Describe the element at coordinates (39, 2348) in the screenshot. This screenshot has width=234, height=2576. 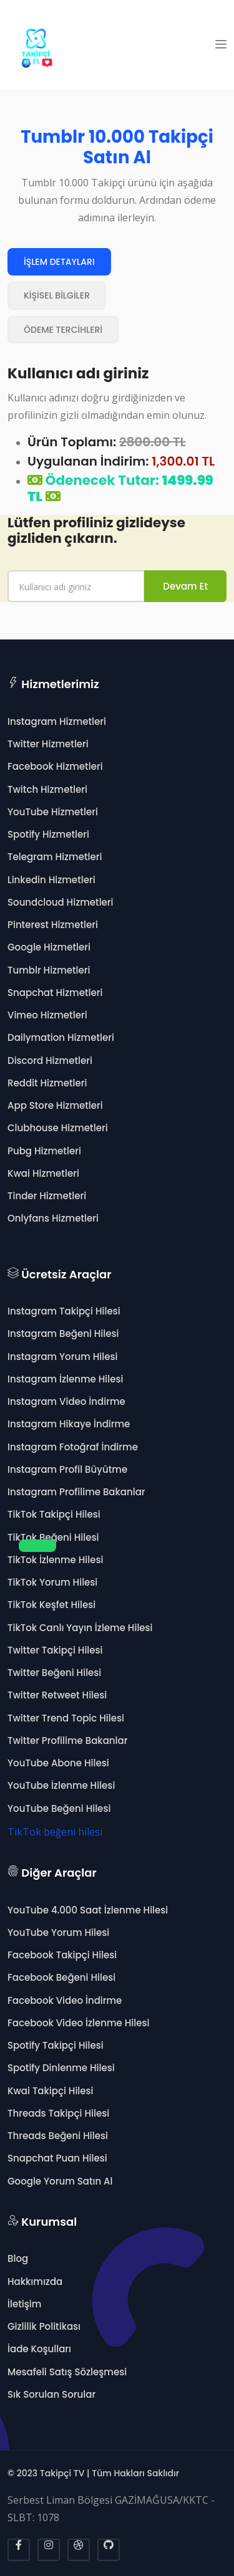
I see `İade Koşulları` at that location.